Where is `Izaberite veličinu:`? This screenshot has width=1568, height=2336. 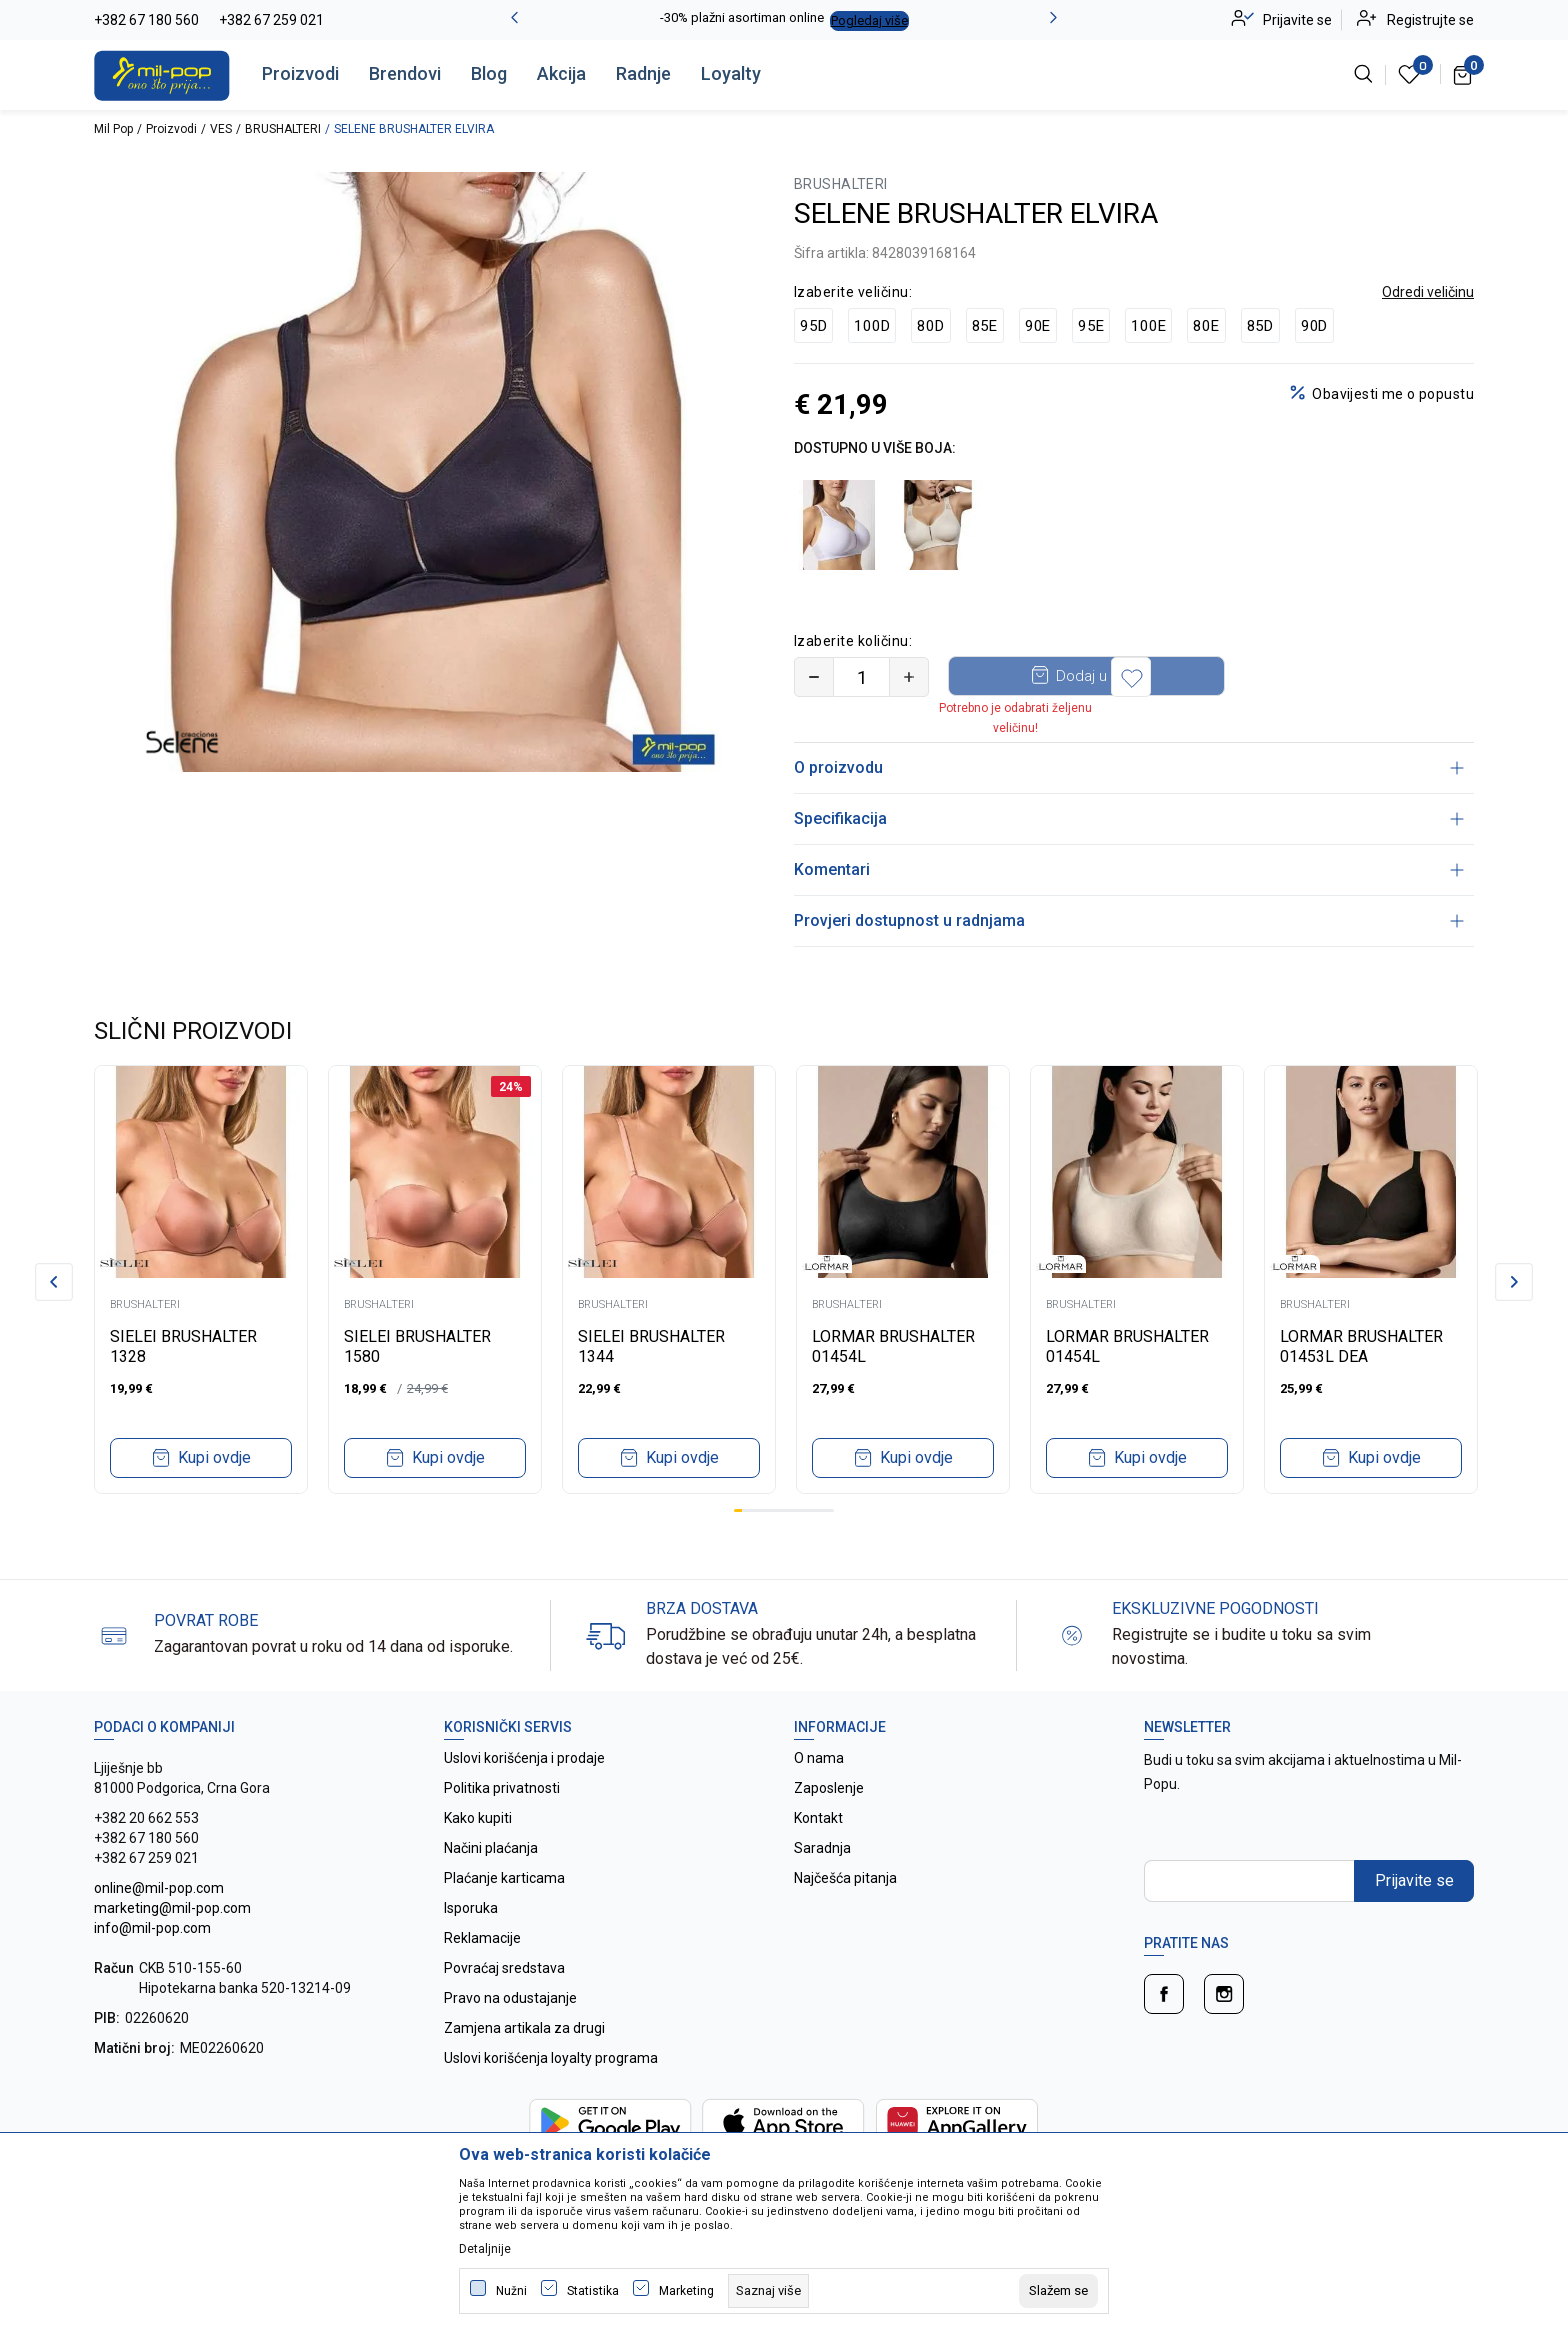
Izaberite veličinu: is located at coordinates (853, 292).